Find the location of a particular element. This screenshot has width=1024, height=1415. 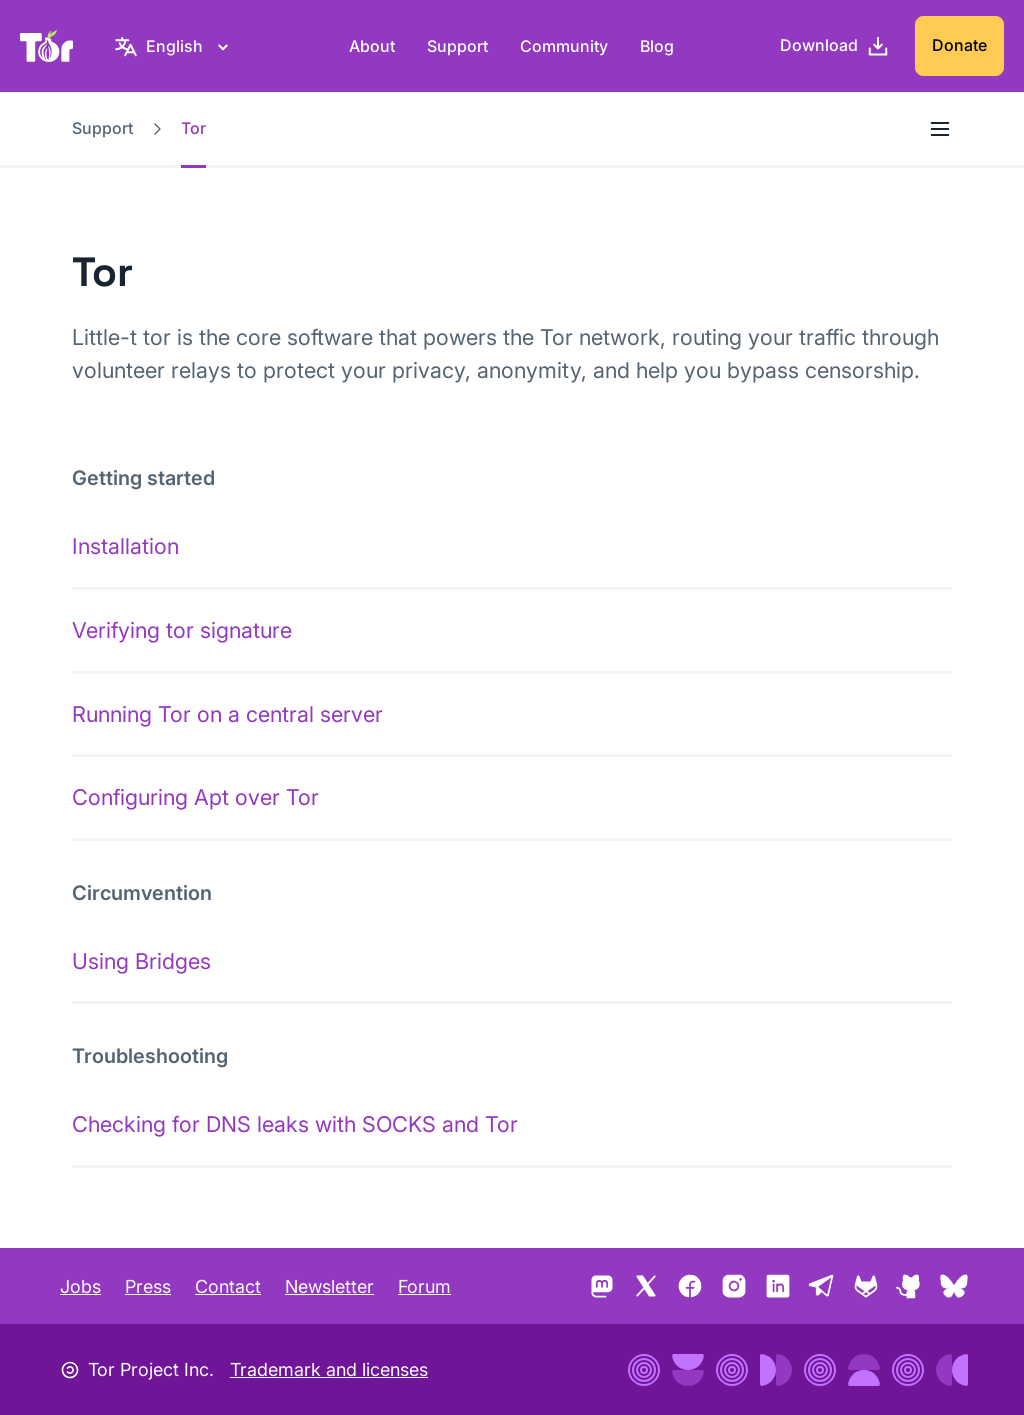

Contact is located at coordinates (228, 1286).